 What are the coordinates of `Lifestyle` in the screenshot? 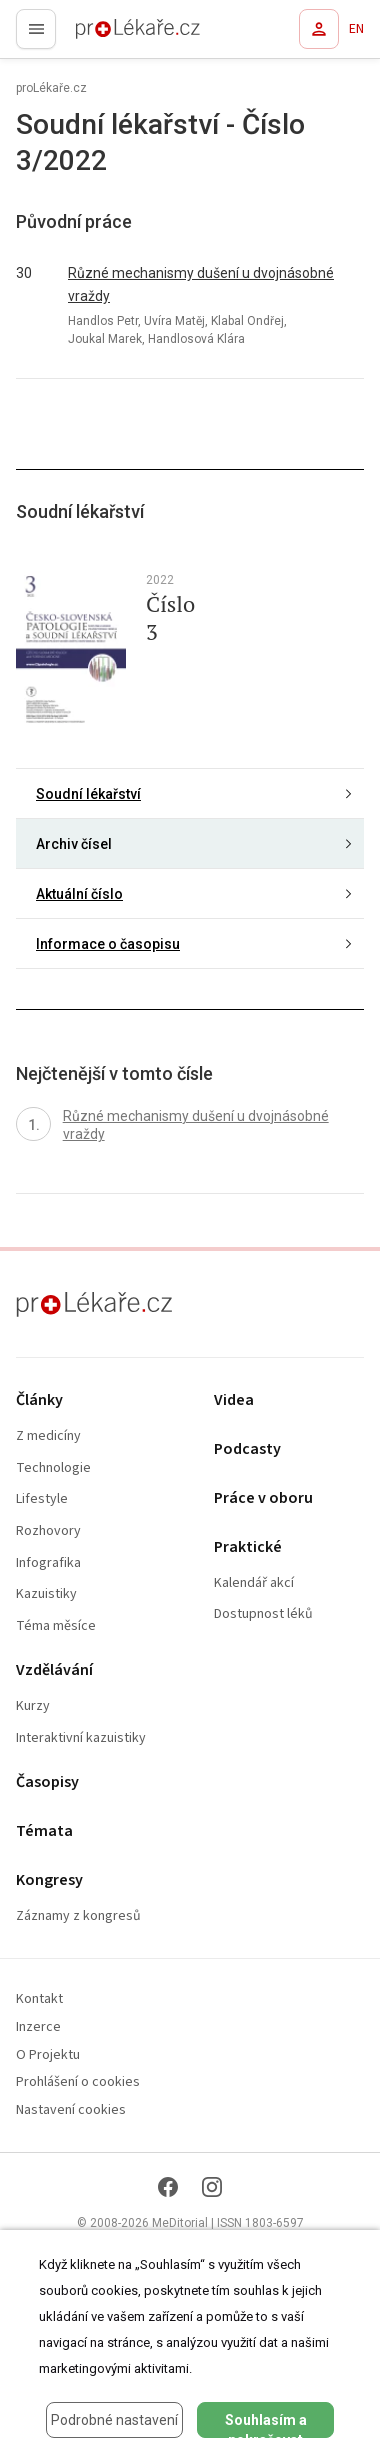 It's located at (42, 1499).